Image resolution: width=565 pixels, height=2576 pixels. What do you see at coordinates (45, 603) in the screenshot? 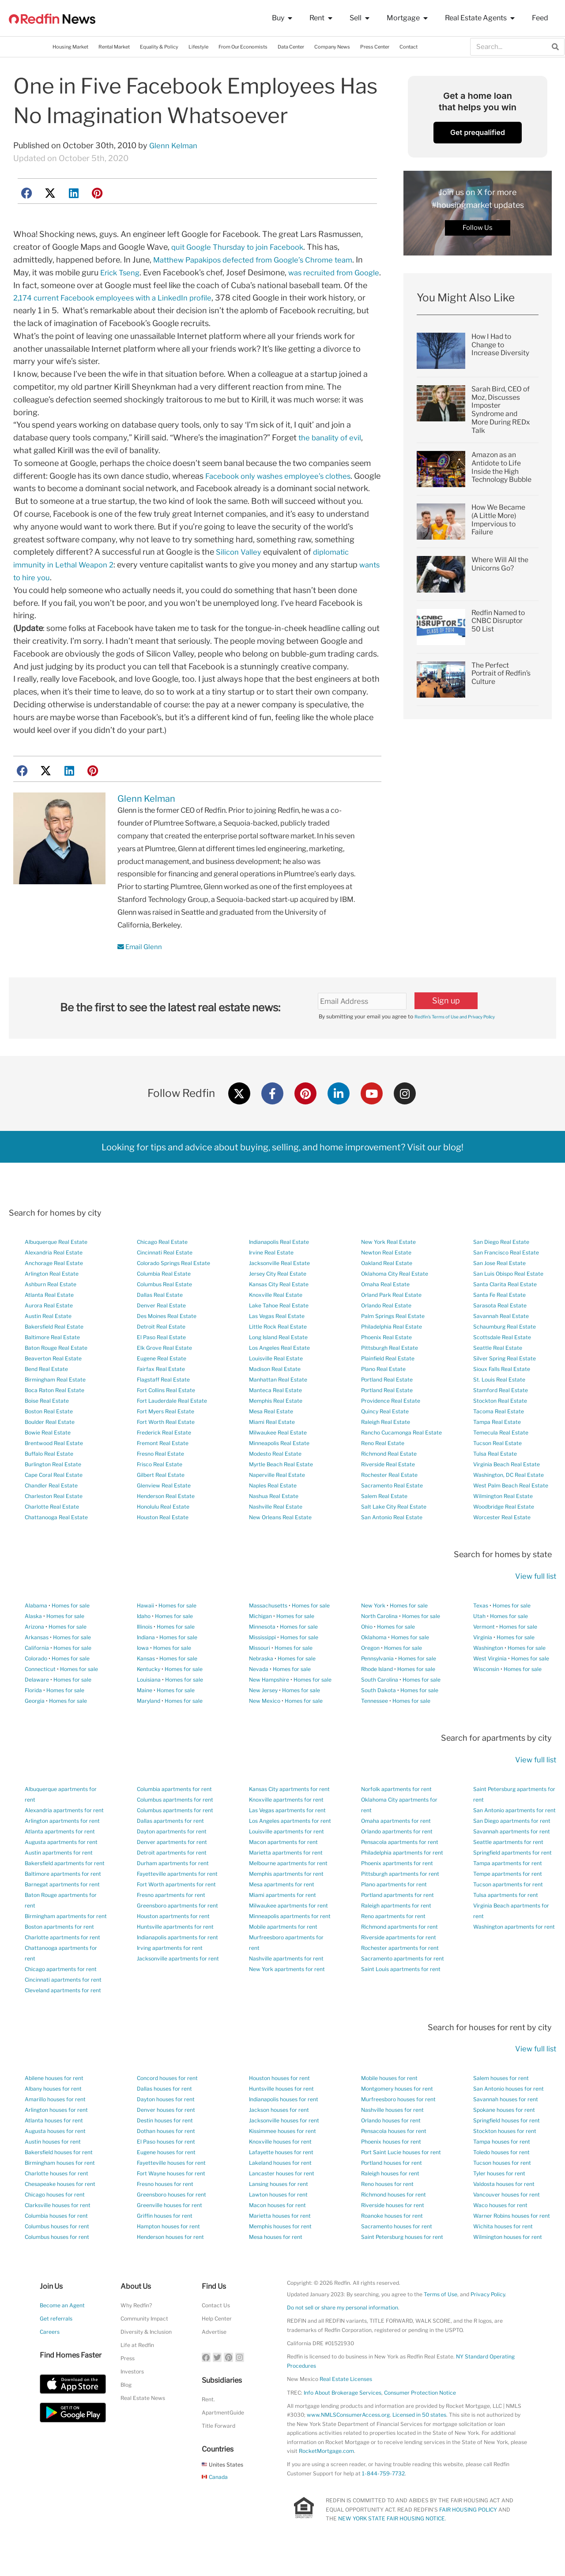
I see `wants to hire you` at bounding box center [45, 603].